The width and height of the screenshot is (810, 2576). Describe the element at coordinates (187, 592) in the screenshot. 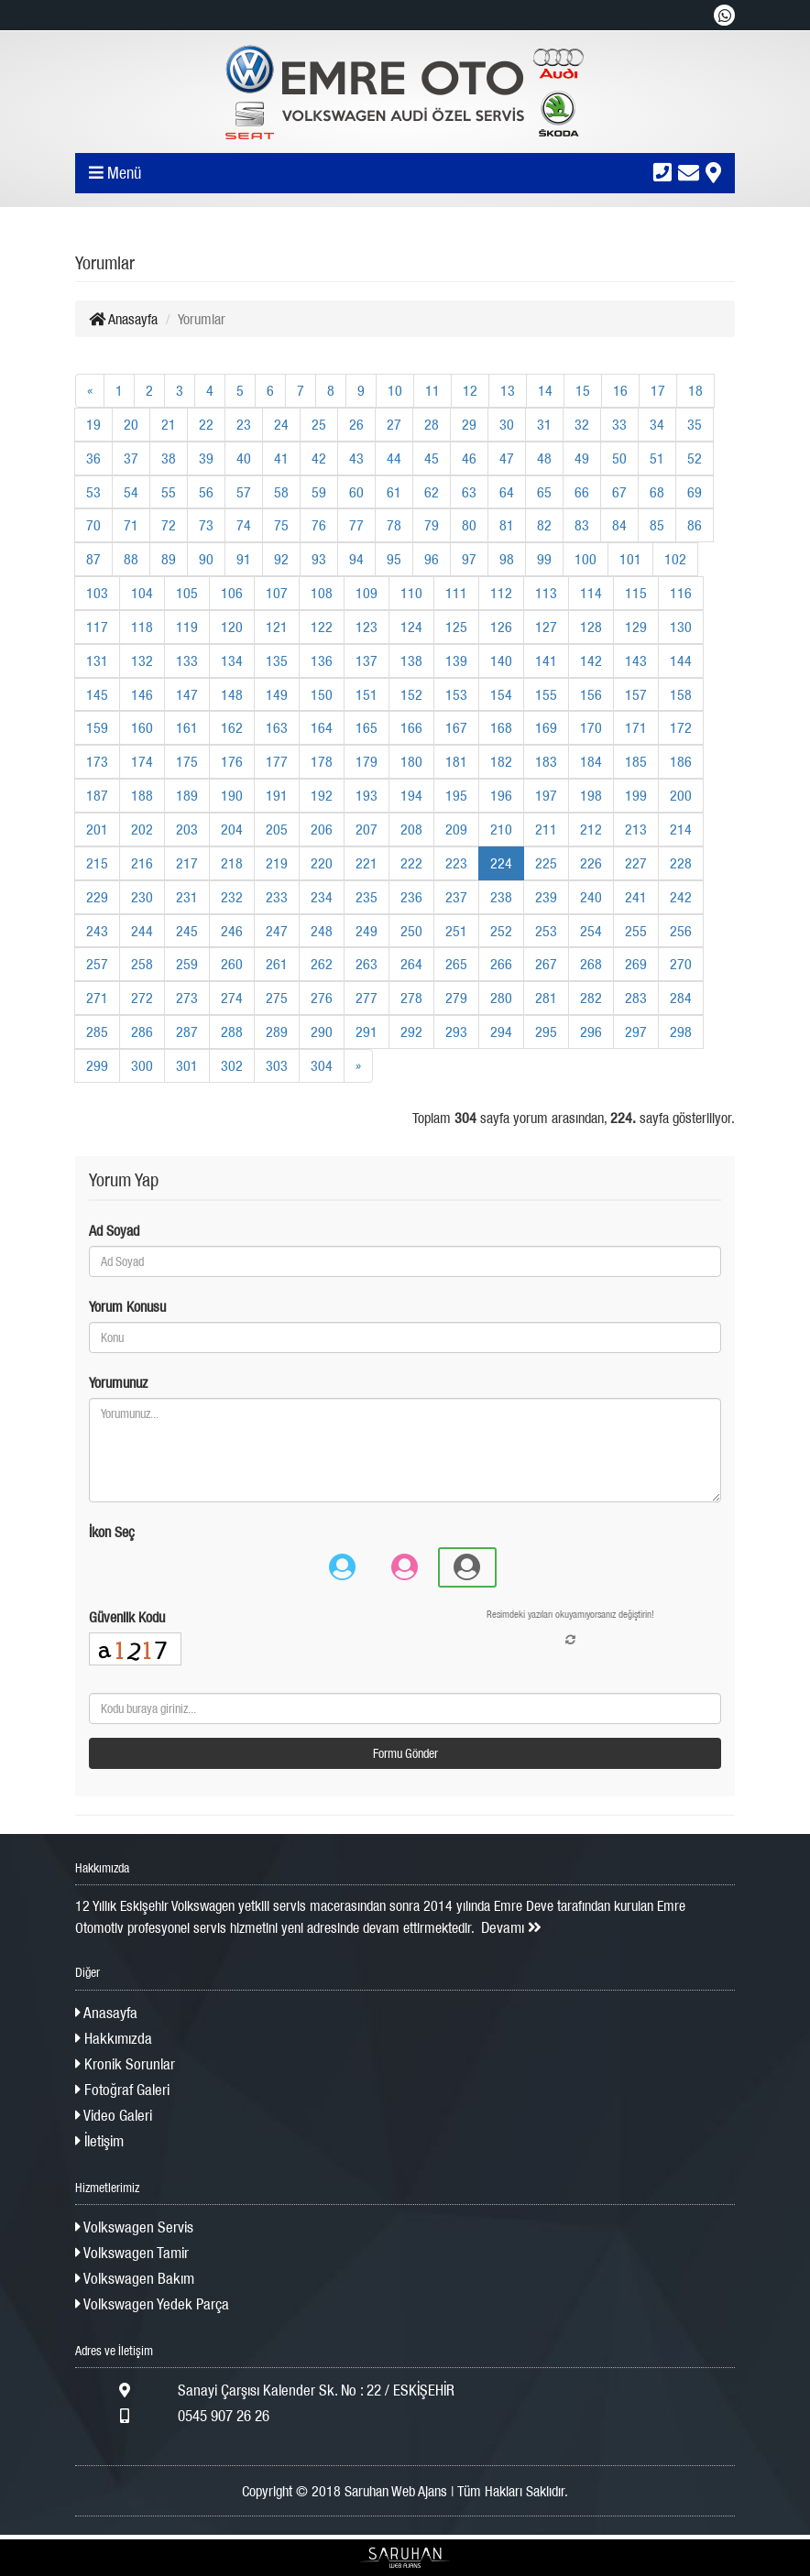

I see `105` at that location.